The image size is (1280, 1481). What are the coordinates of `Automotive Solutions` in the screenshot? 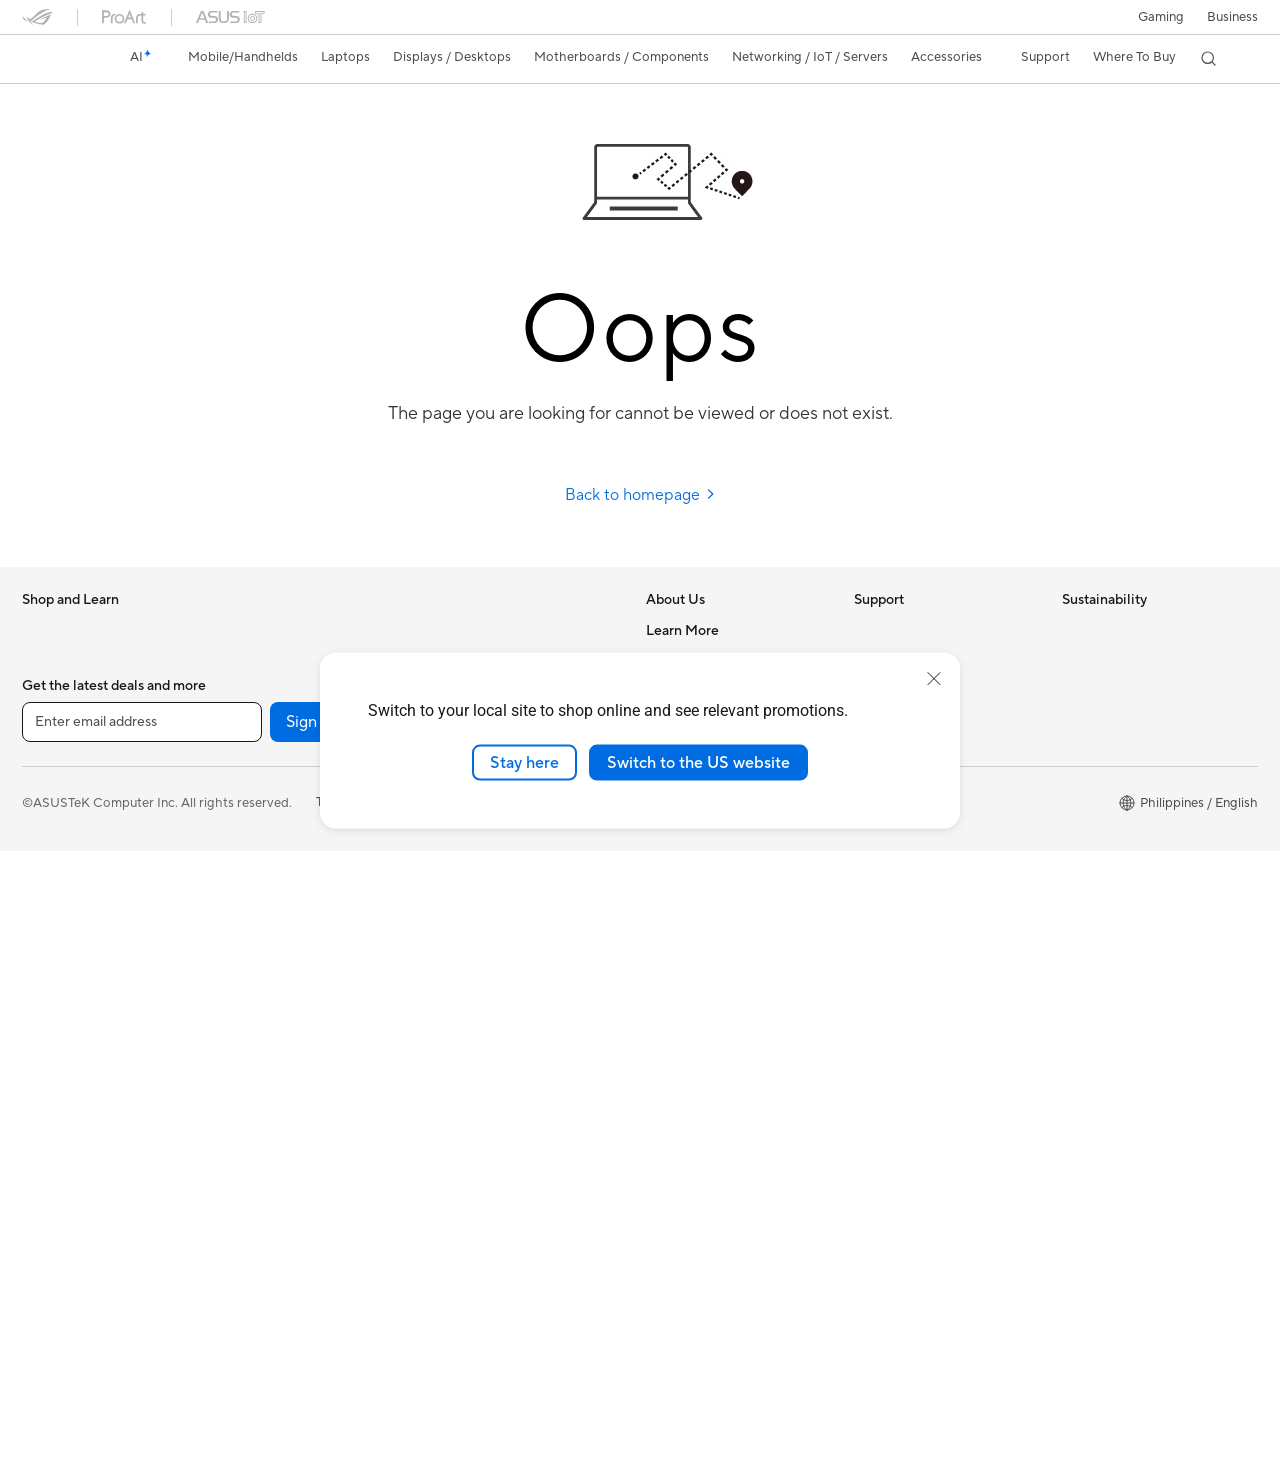 It's located at (710, 1081).